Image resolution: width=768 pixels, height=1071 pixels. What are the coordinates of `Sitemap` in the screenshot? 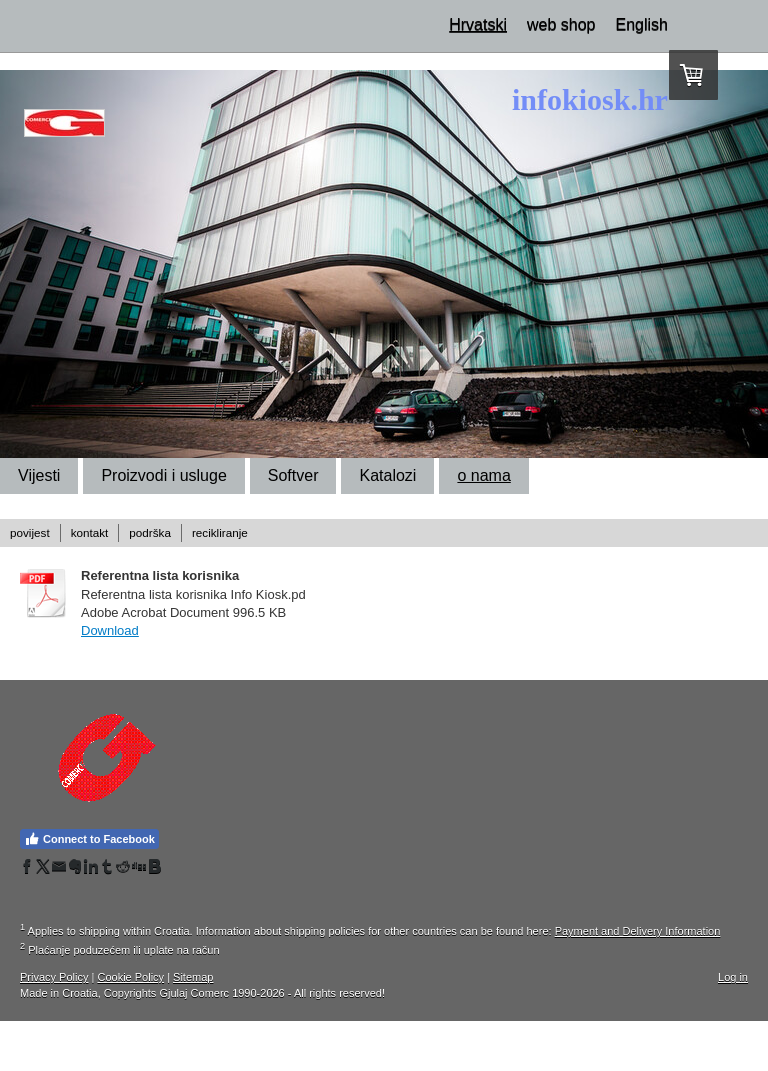 It's located at (193, 977).